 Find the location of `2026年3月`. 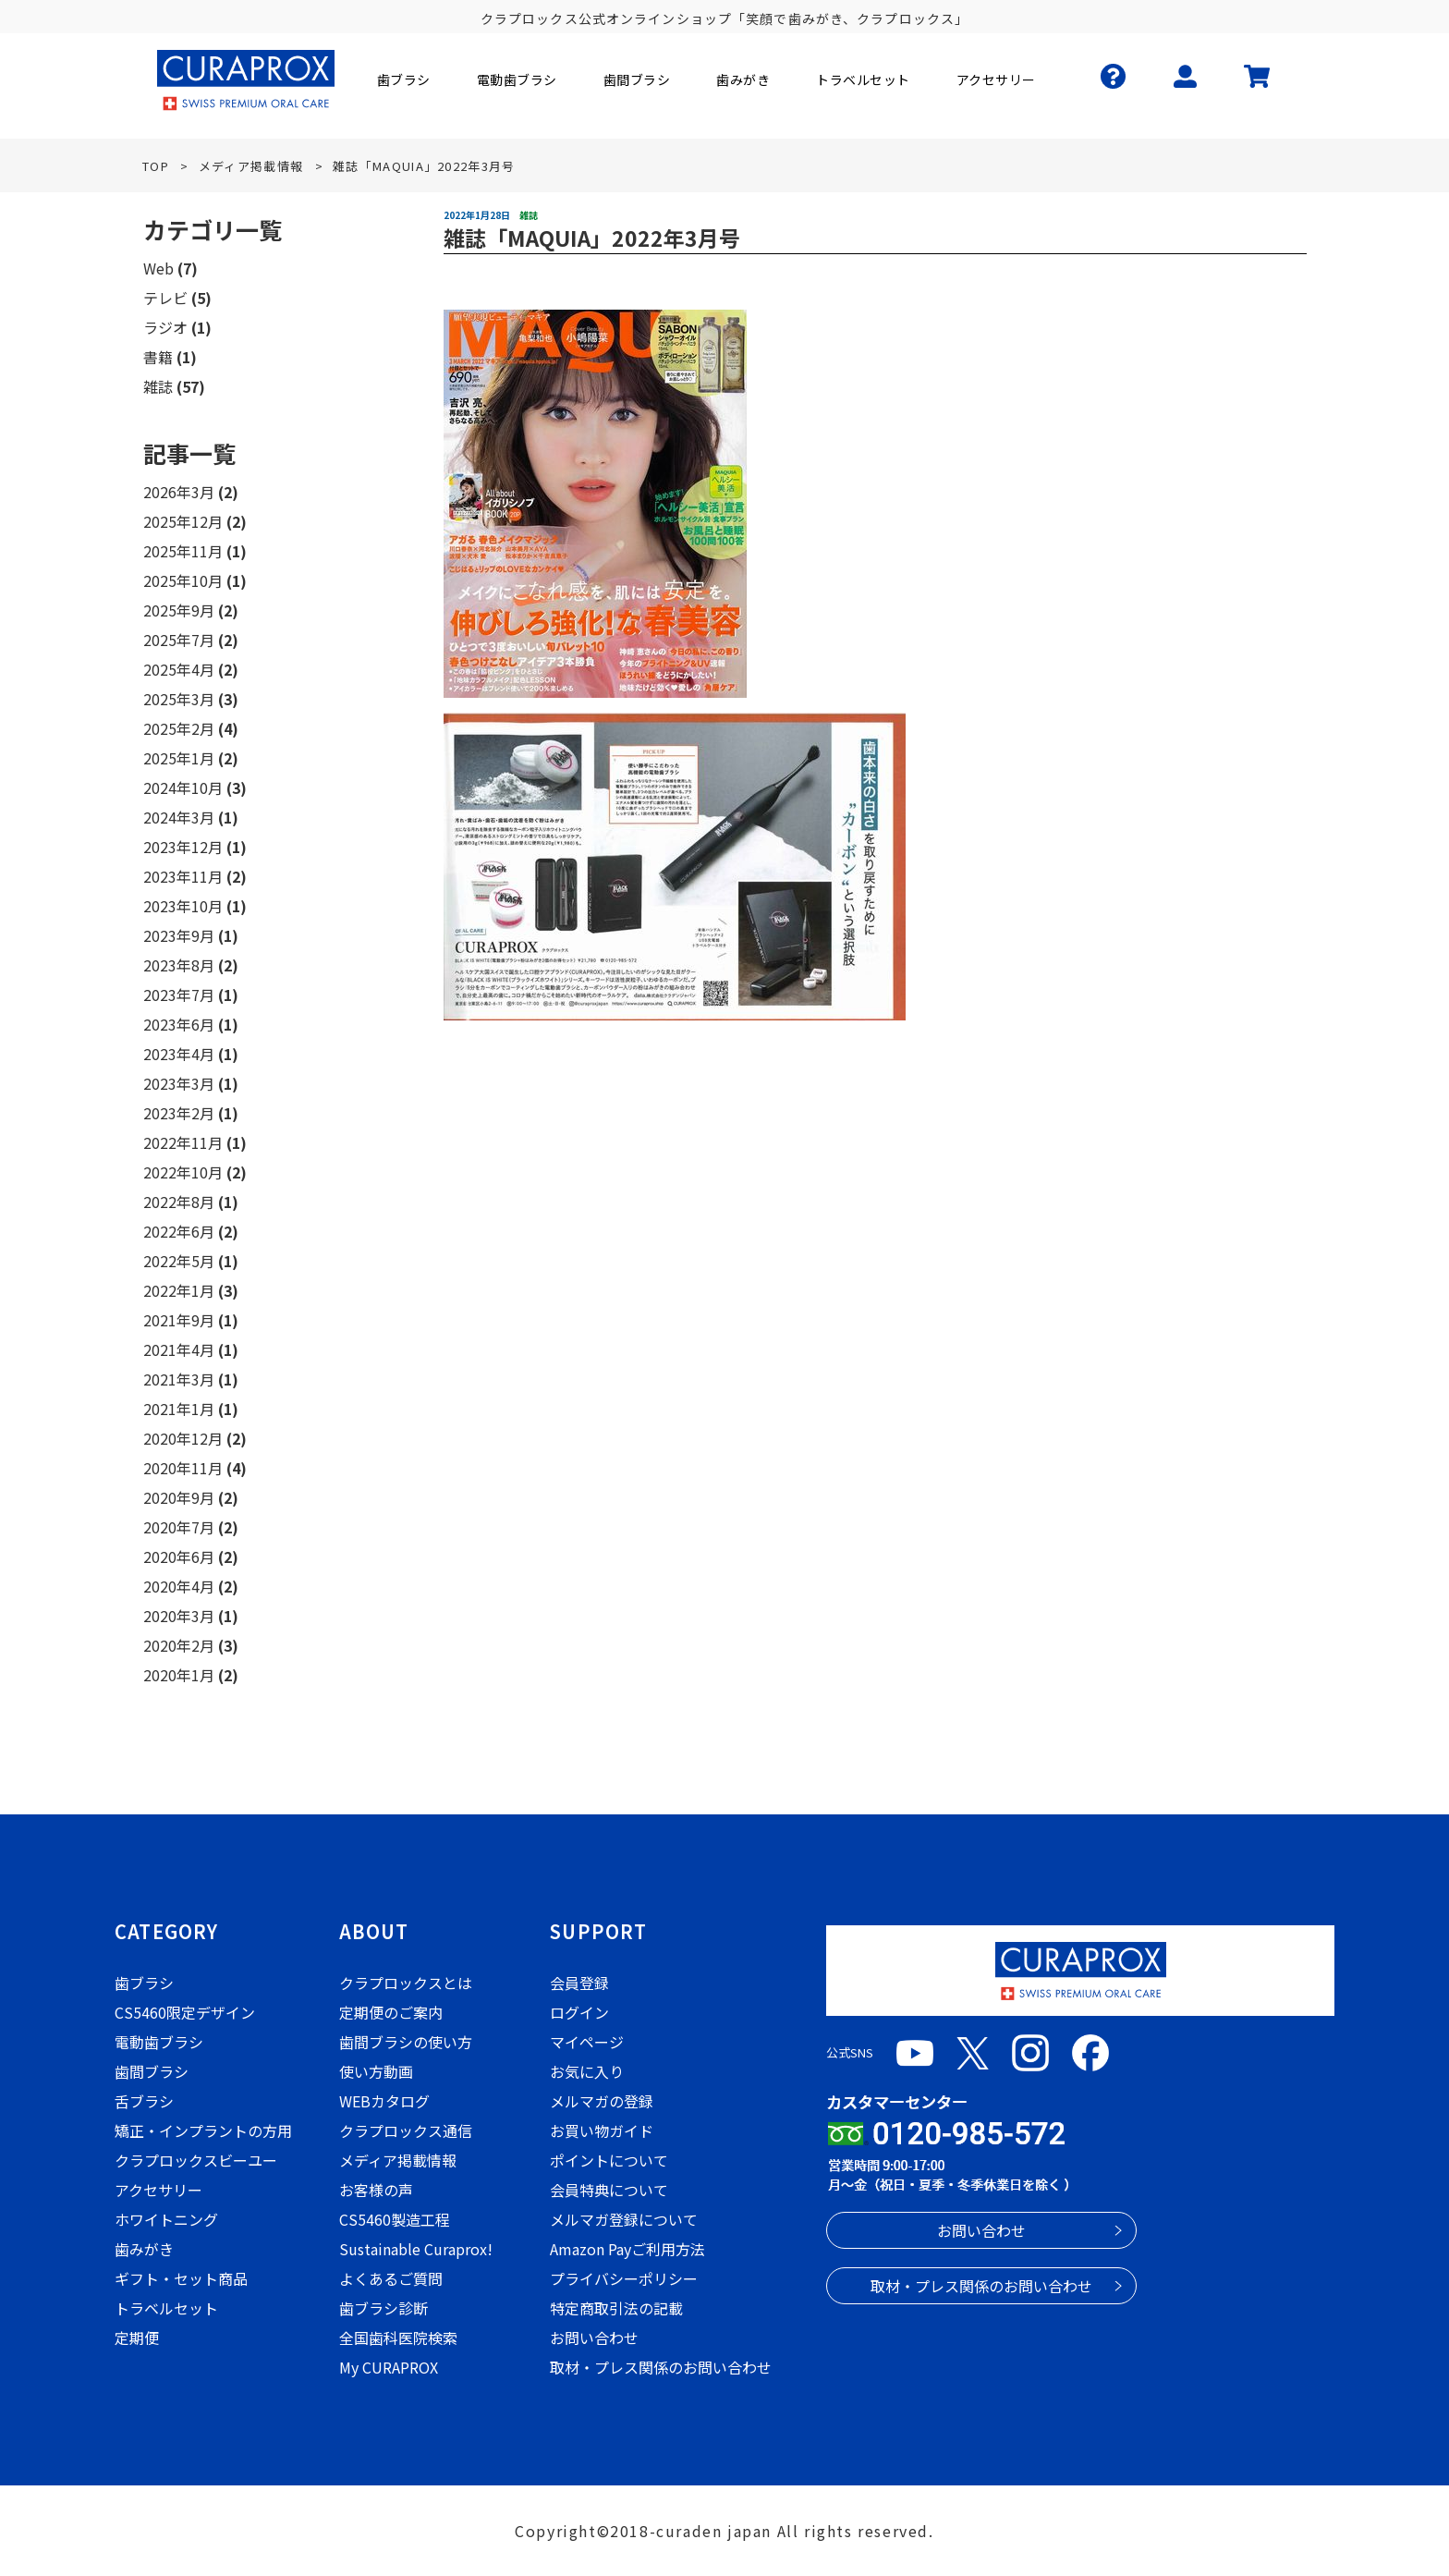

2026年3月 is located at coordinates (178, 492).